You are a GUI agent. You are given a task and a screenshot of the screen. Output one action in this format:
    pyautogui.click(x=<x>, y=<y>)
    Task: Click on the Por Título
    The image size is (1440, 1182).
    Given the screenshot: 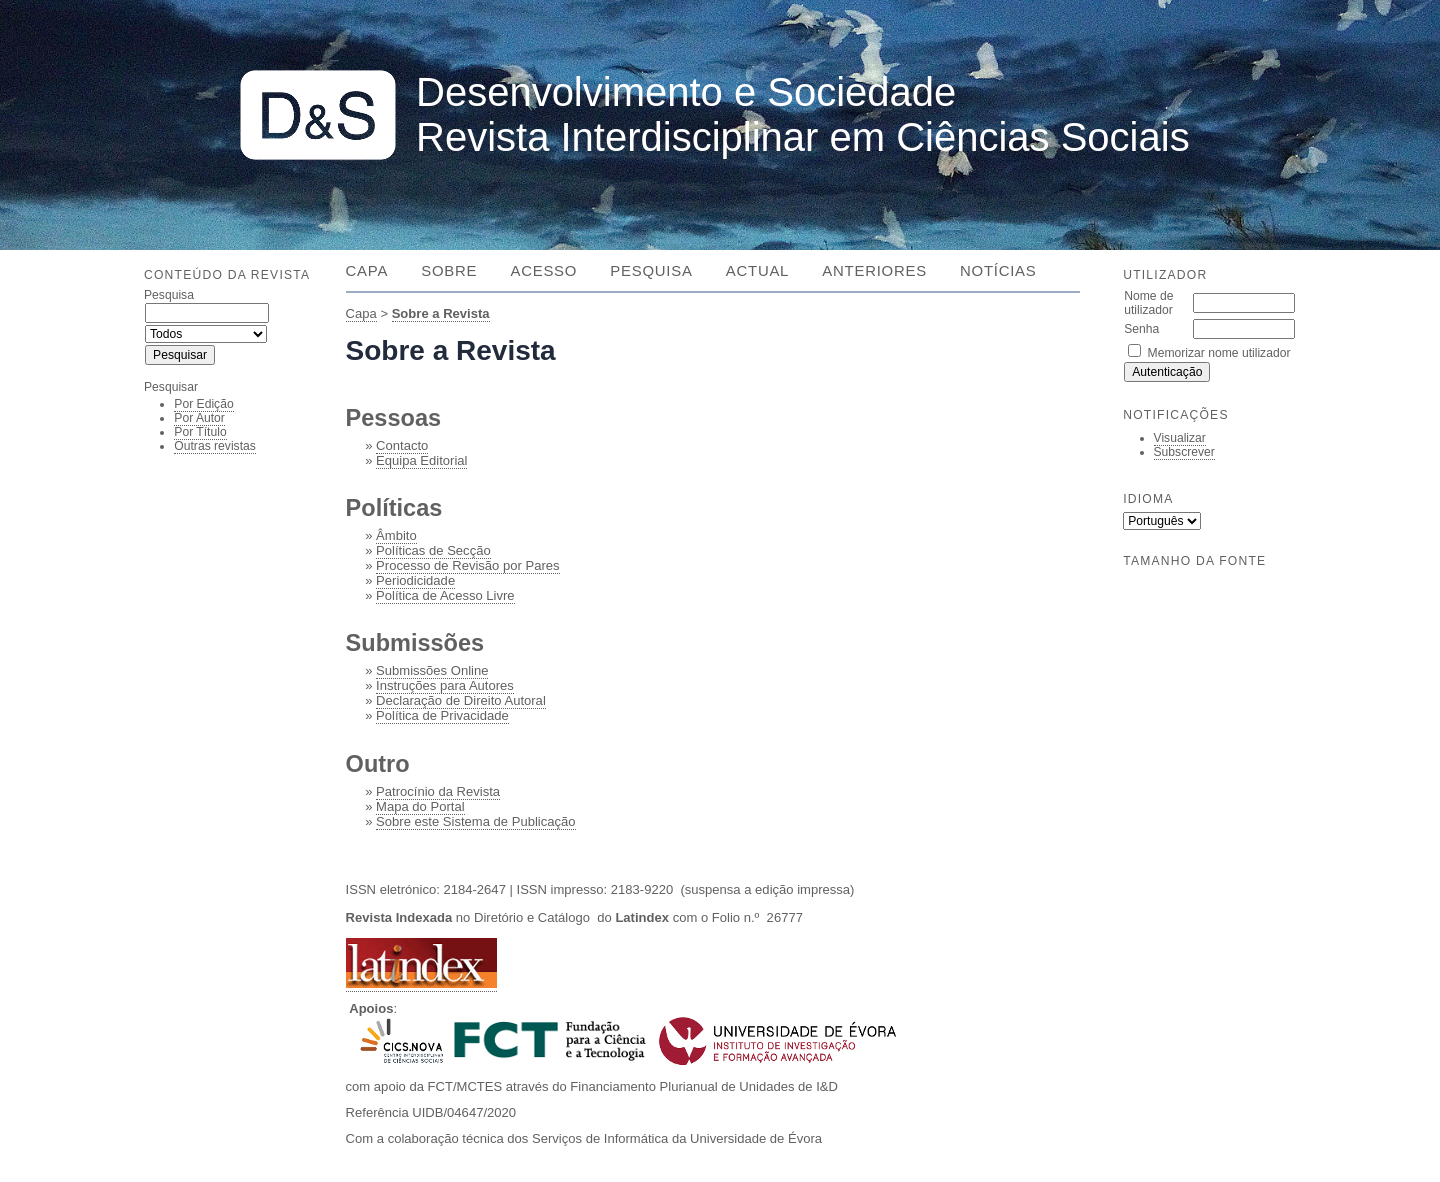 What is the action you would take?
    pyautogui.click(x=200, y=432)
    